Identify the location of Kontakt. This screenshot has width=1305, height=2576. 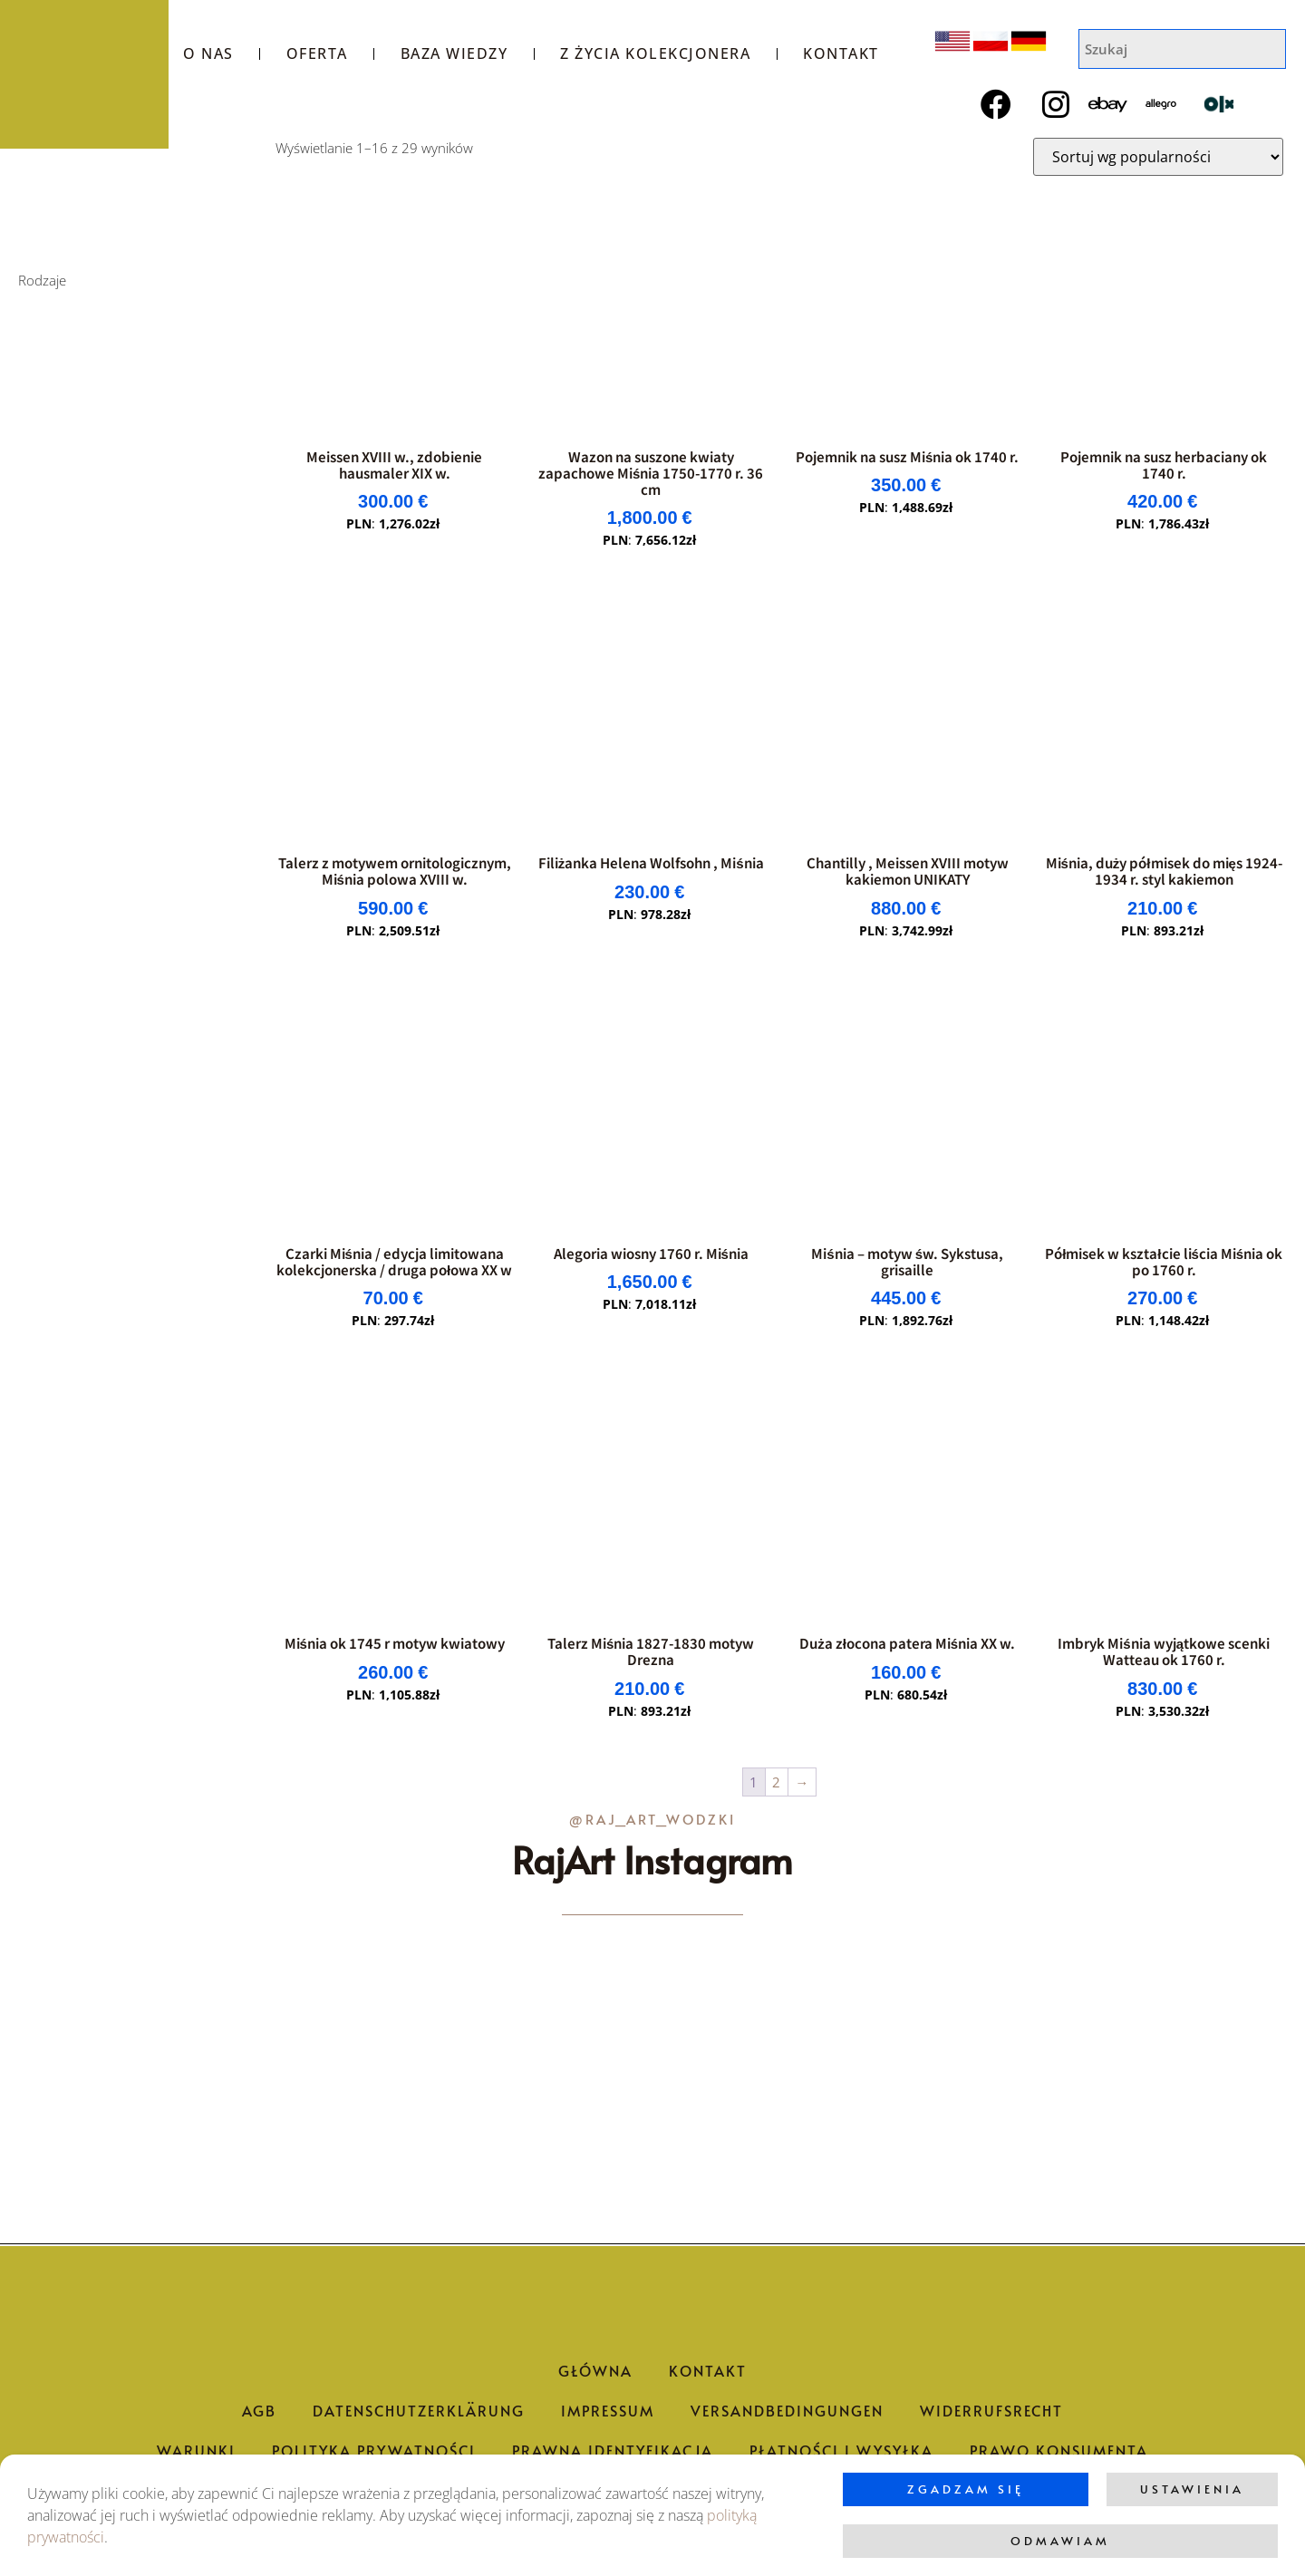
(841, 53).